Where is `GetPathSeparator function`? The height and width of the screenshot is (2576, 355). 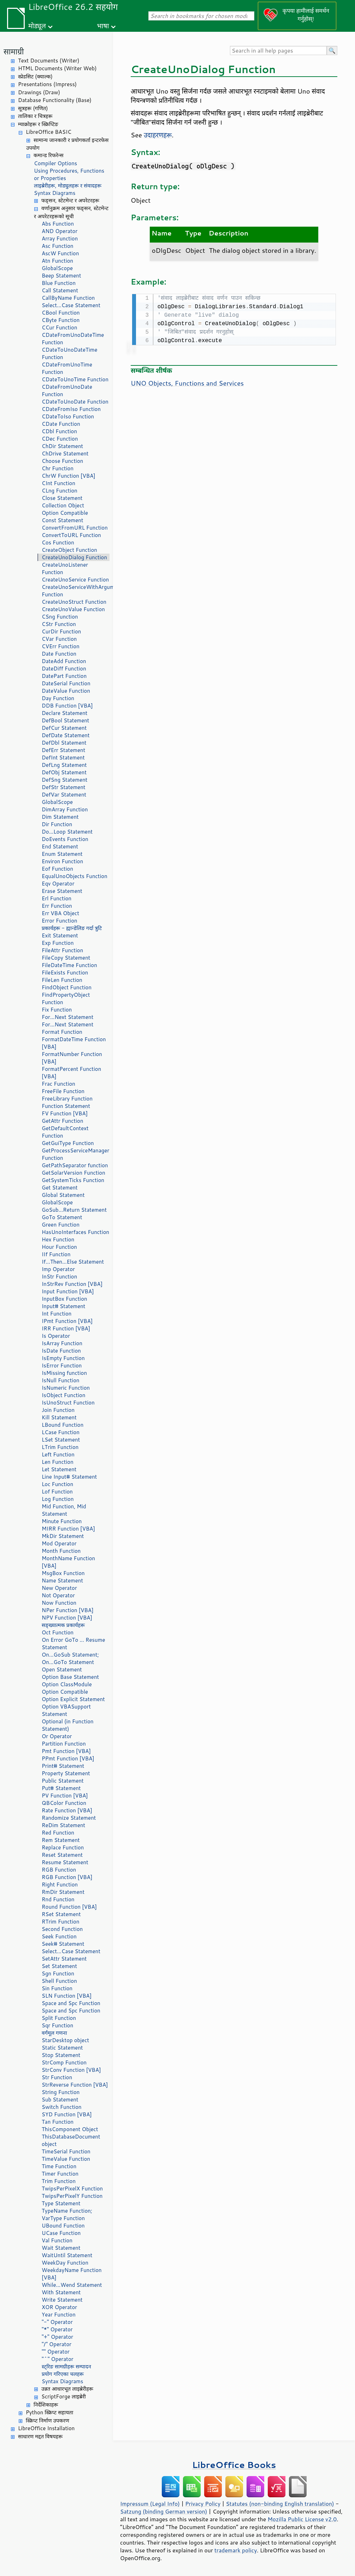 GetPathSeparator function is located at coordinates (75, 1165).